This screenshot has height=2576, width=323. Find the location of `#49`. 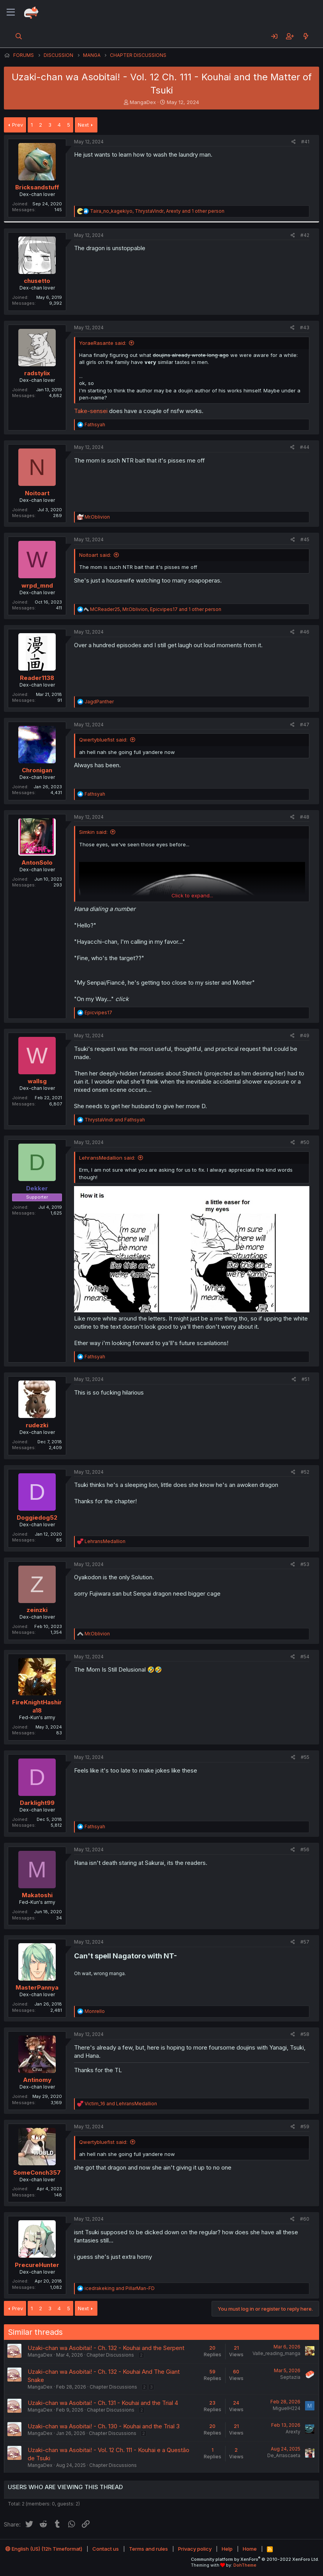

#49 is located at coordinates (304, 1035).